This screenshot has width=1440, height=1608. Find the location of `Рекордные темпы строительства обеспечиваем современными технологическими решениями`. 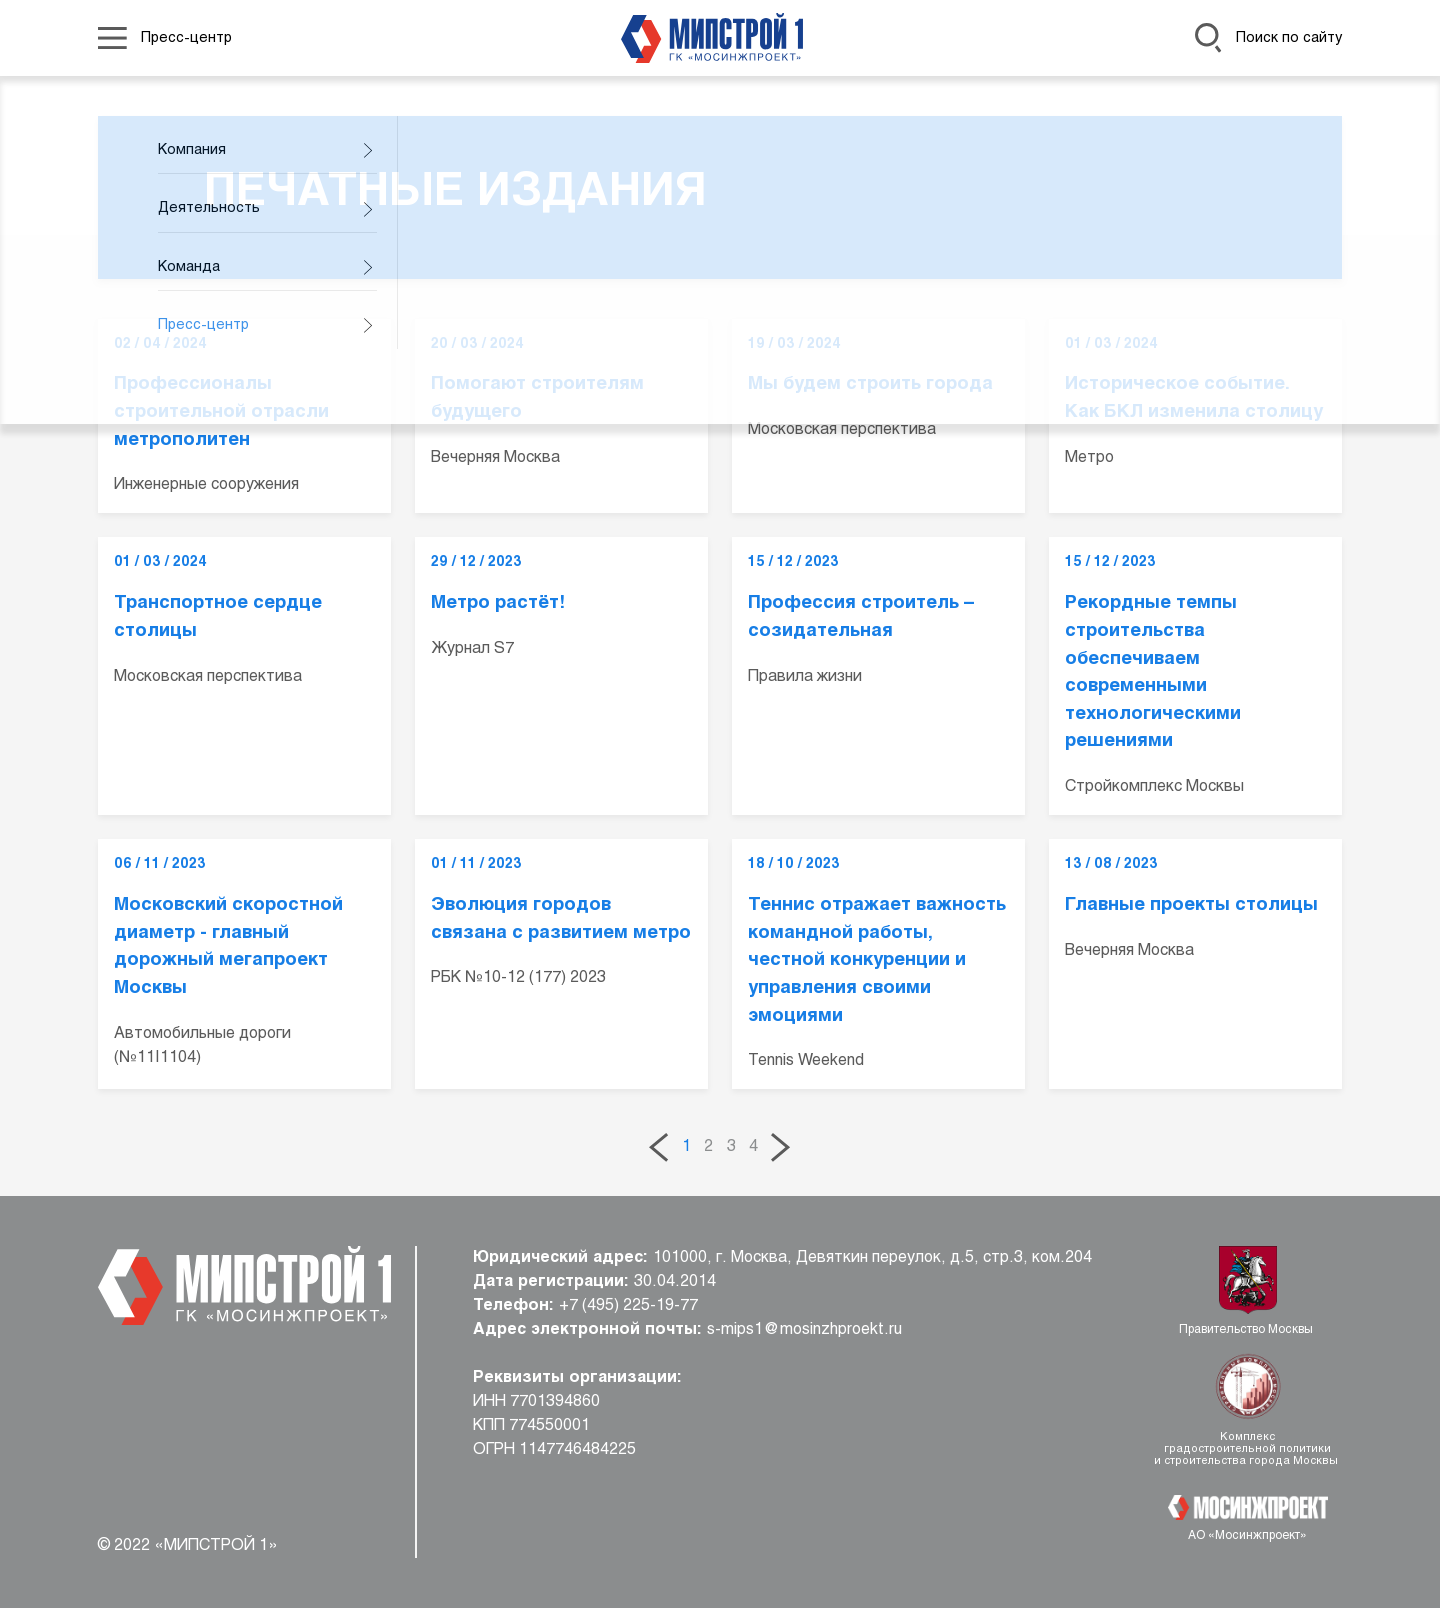

Рекордные темпы строительства обеспечиваем современными технологическими решениями is located at coordinates (1153, 672).